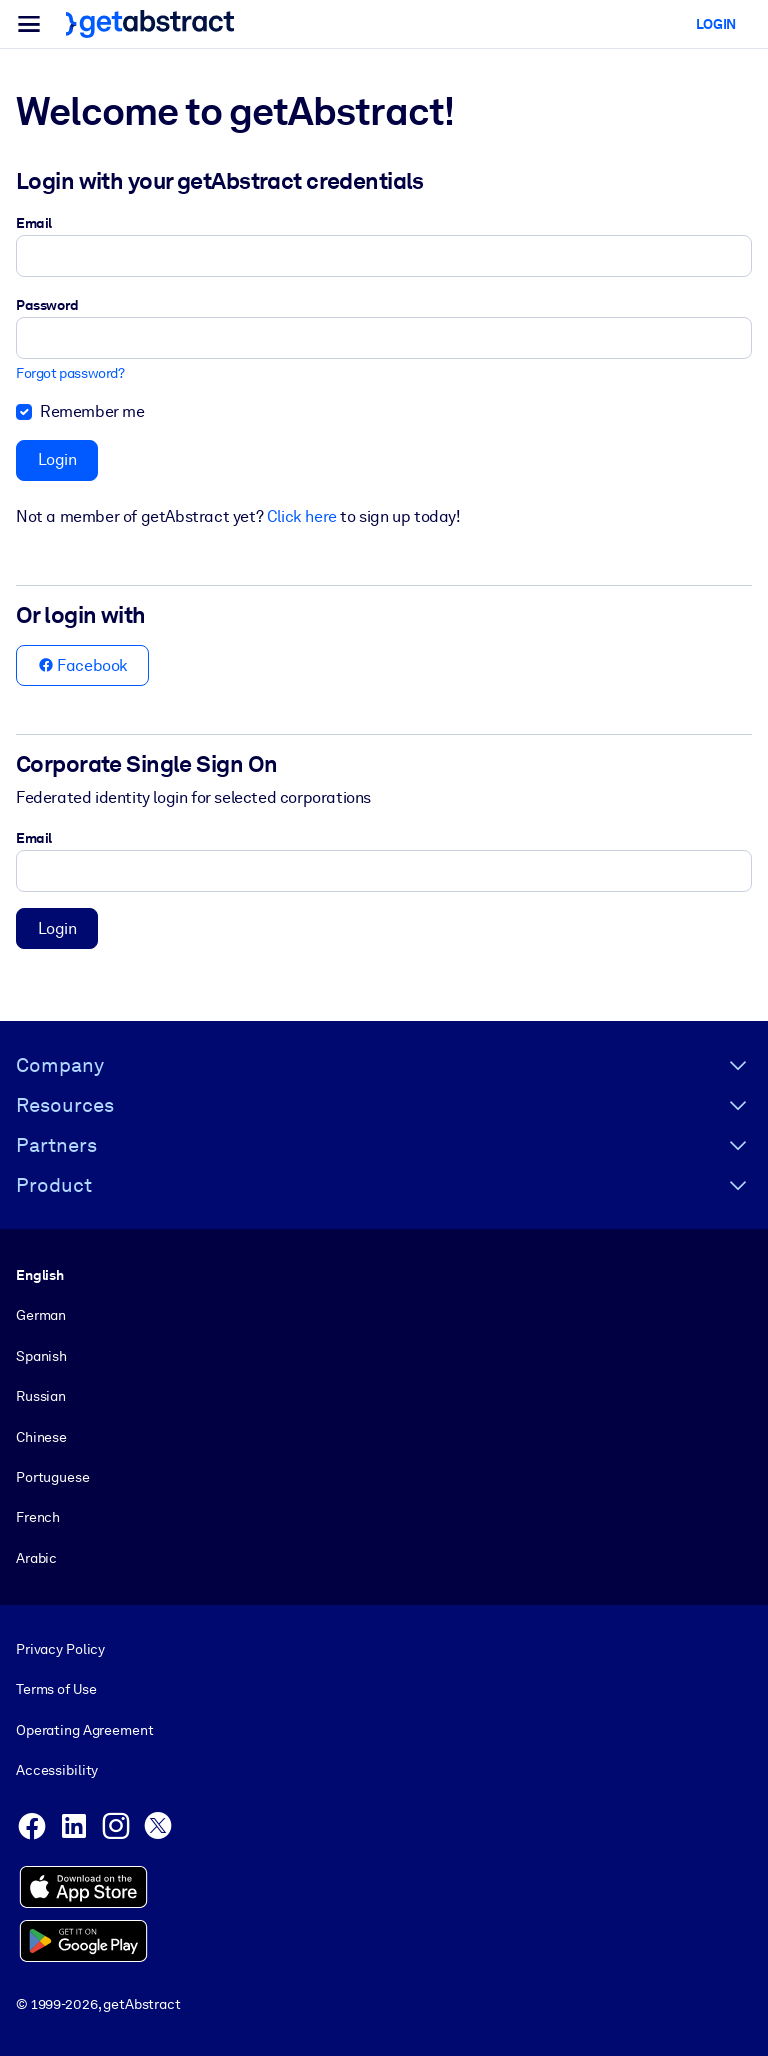  I want to click on German, so click(41, 1316).